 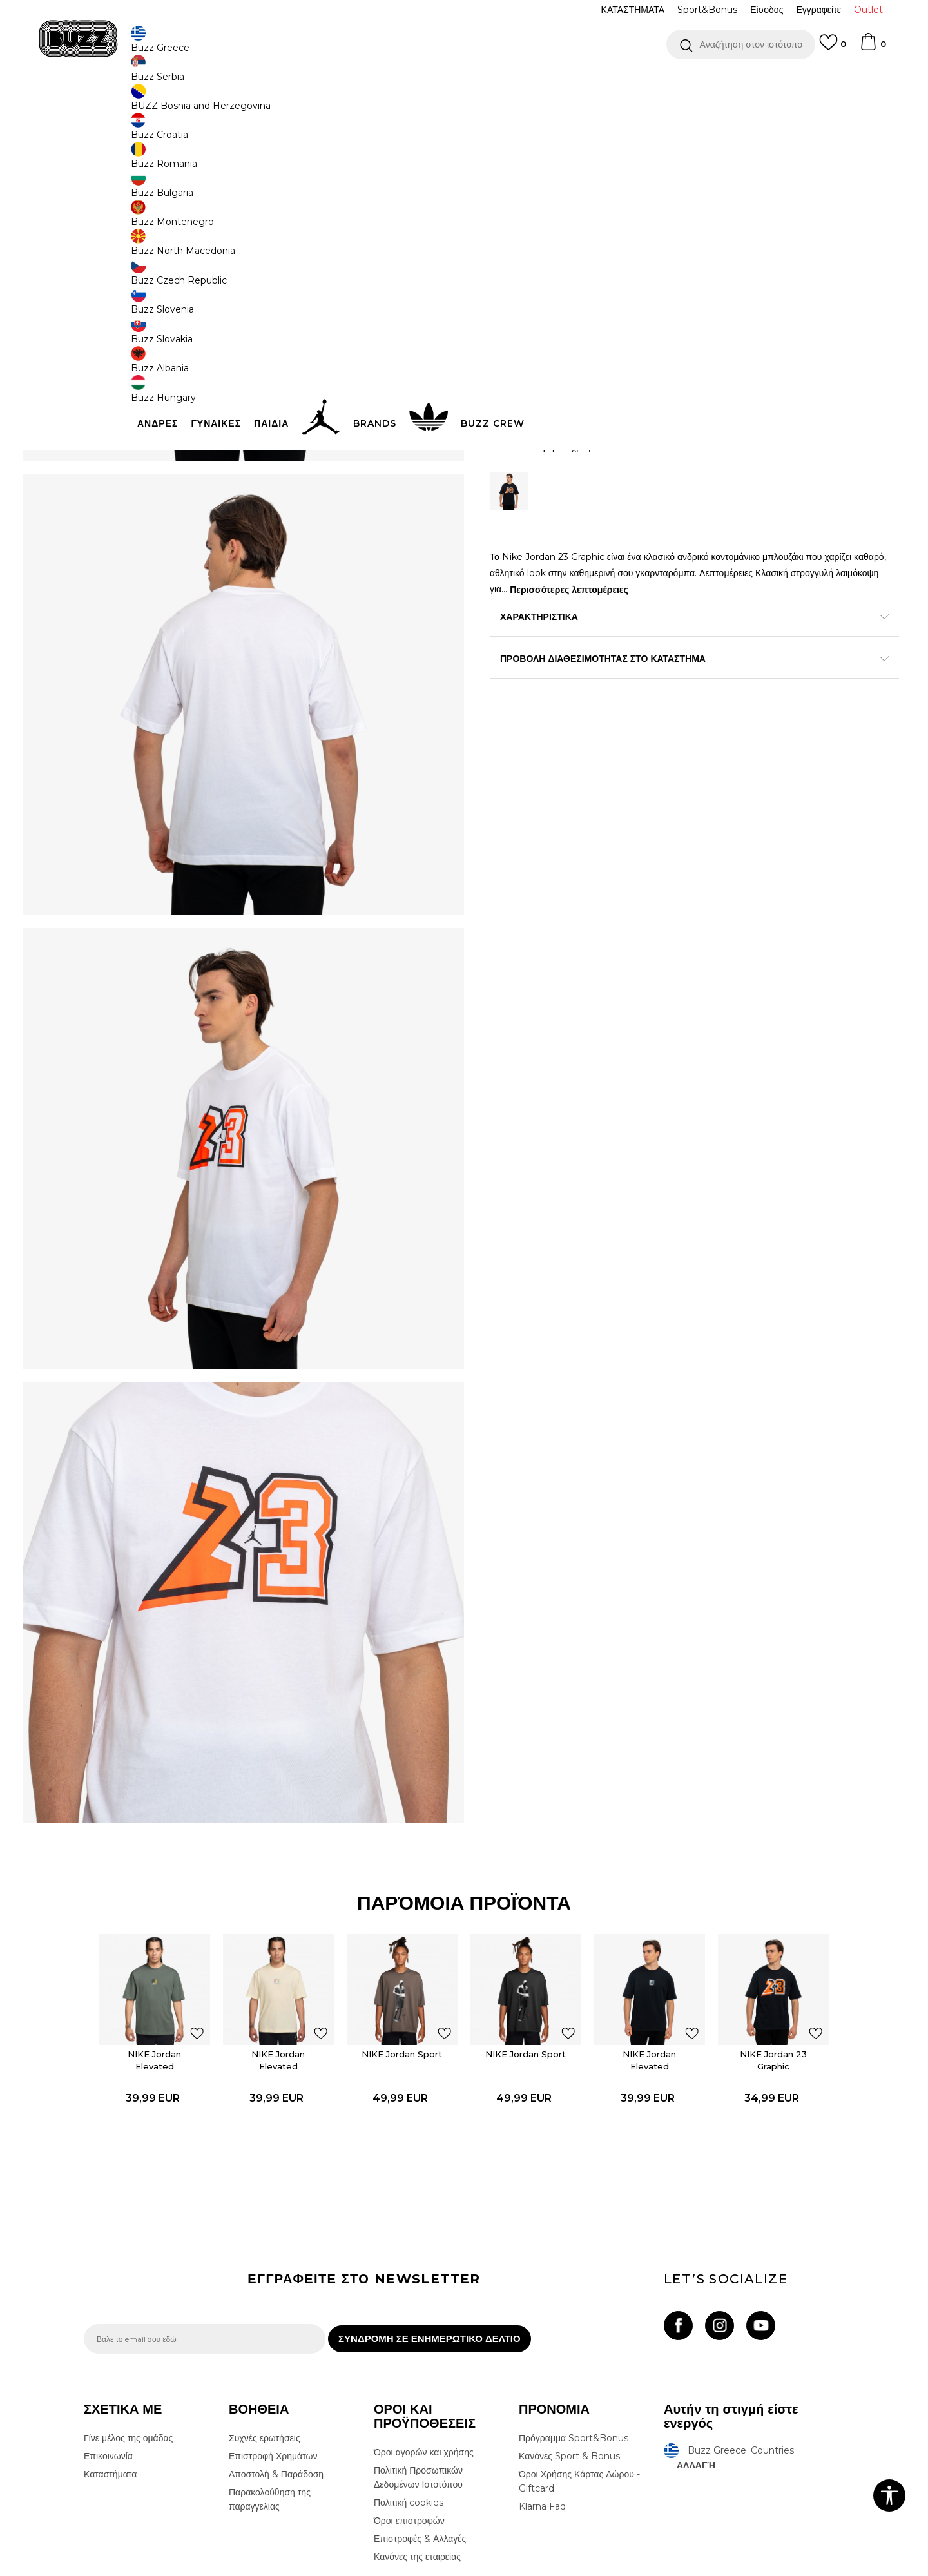 What do you see at coordinates (578, 83) in the screenshot?
I see `Δείτε περισσότερα` at bounding box center [578, 83].